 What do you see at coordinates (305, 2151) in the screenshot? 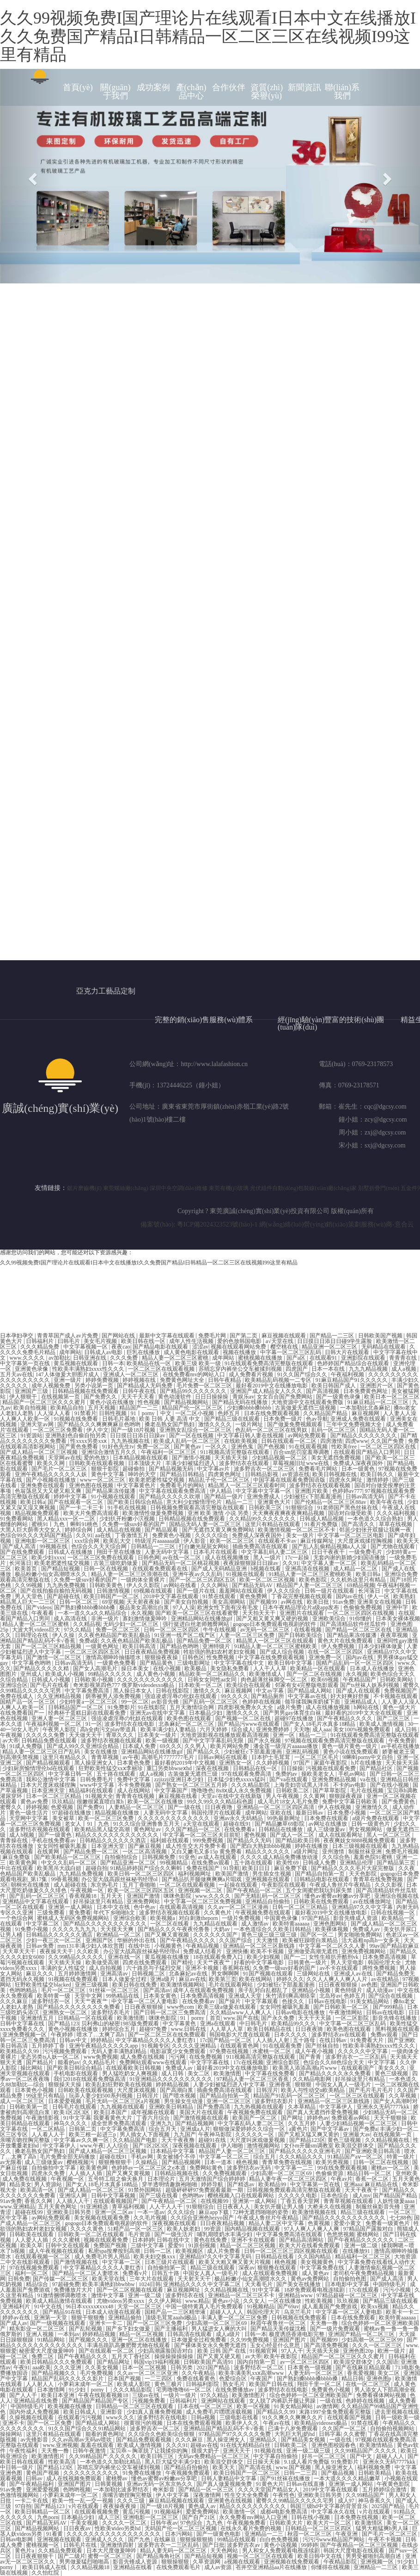
I see `国产精品久久久久久亚洲毛片` at bounding box center [305, 2151].